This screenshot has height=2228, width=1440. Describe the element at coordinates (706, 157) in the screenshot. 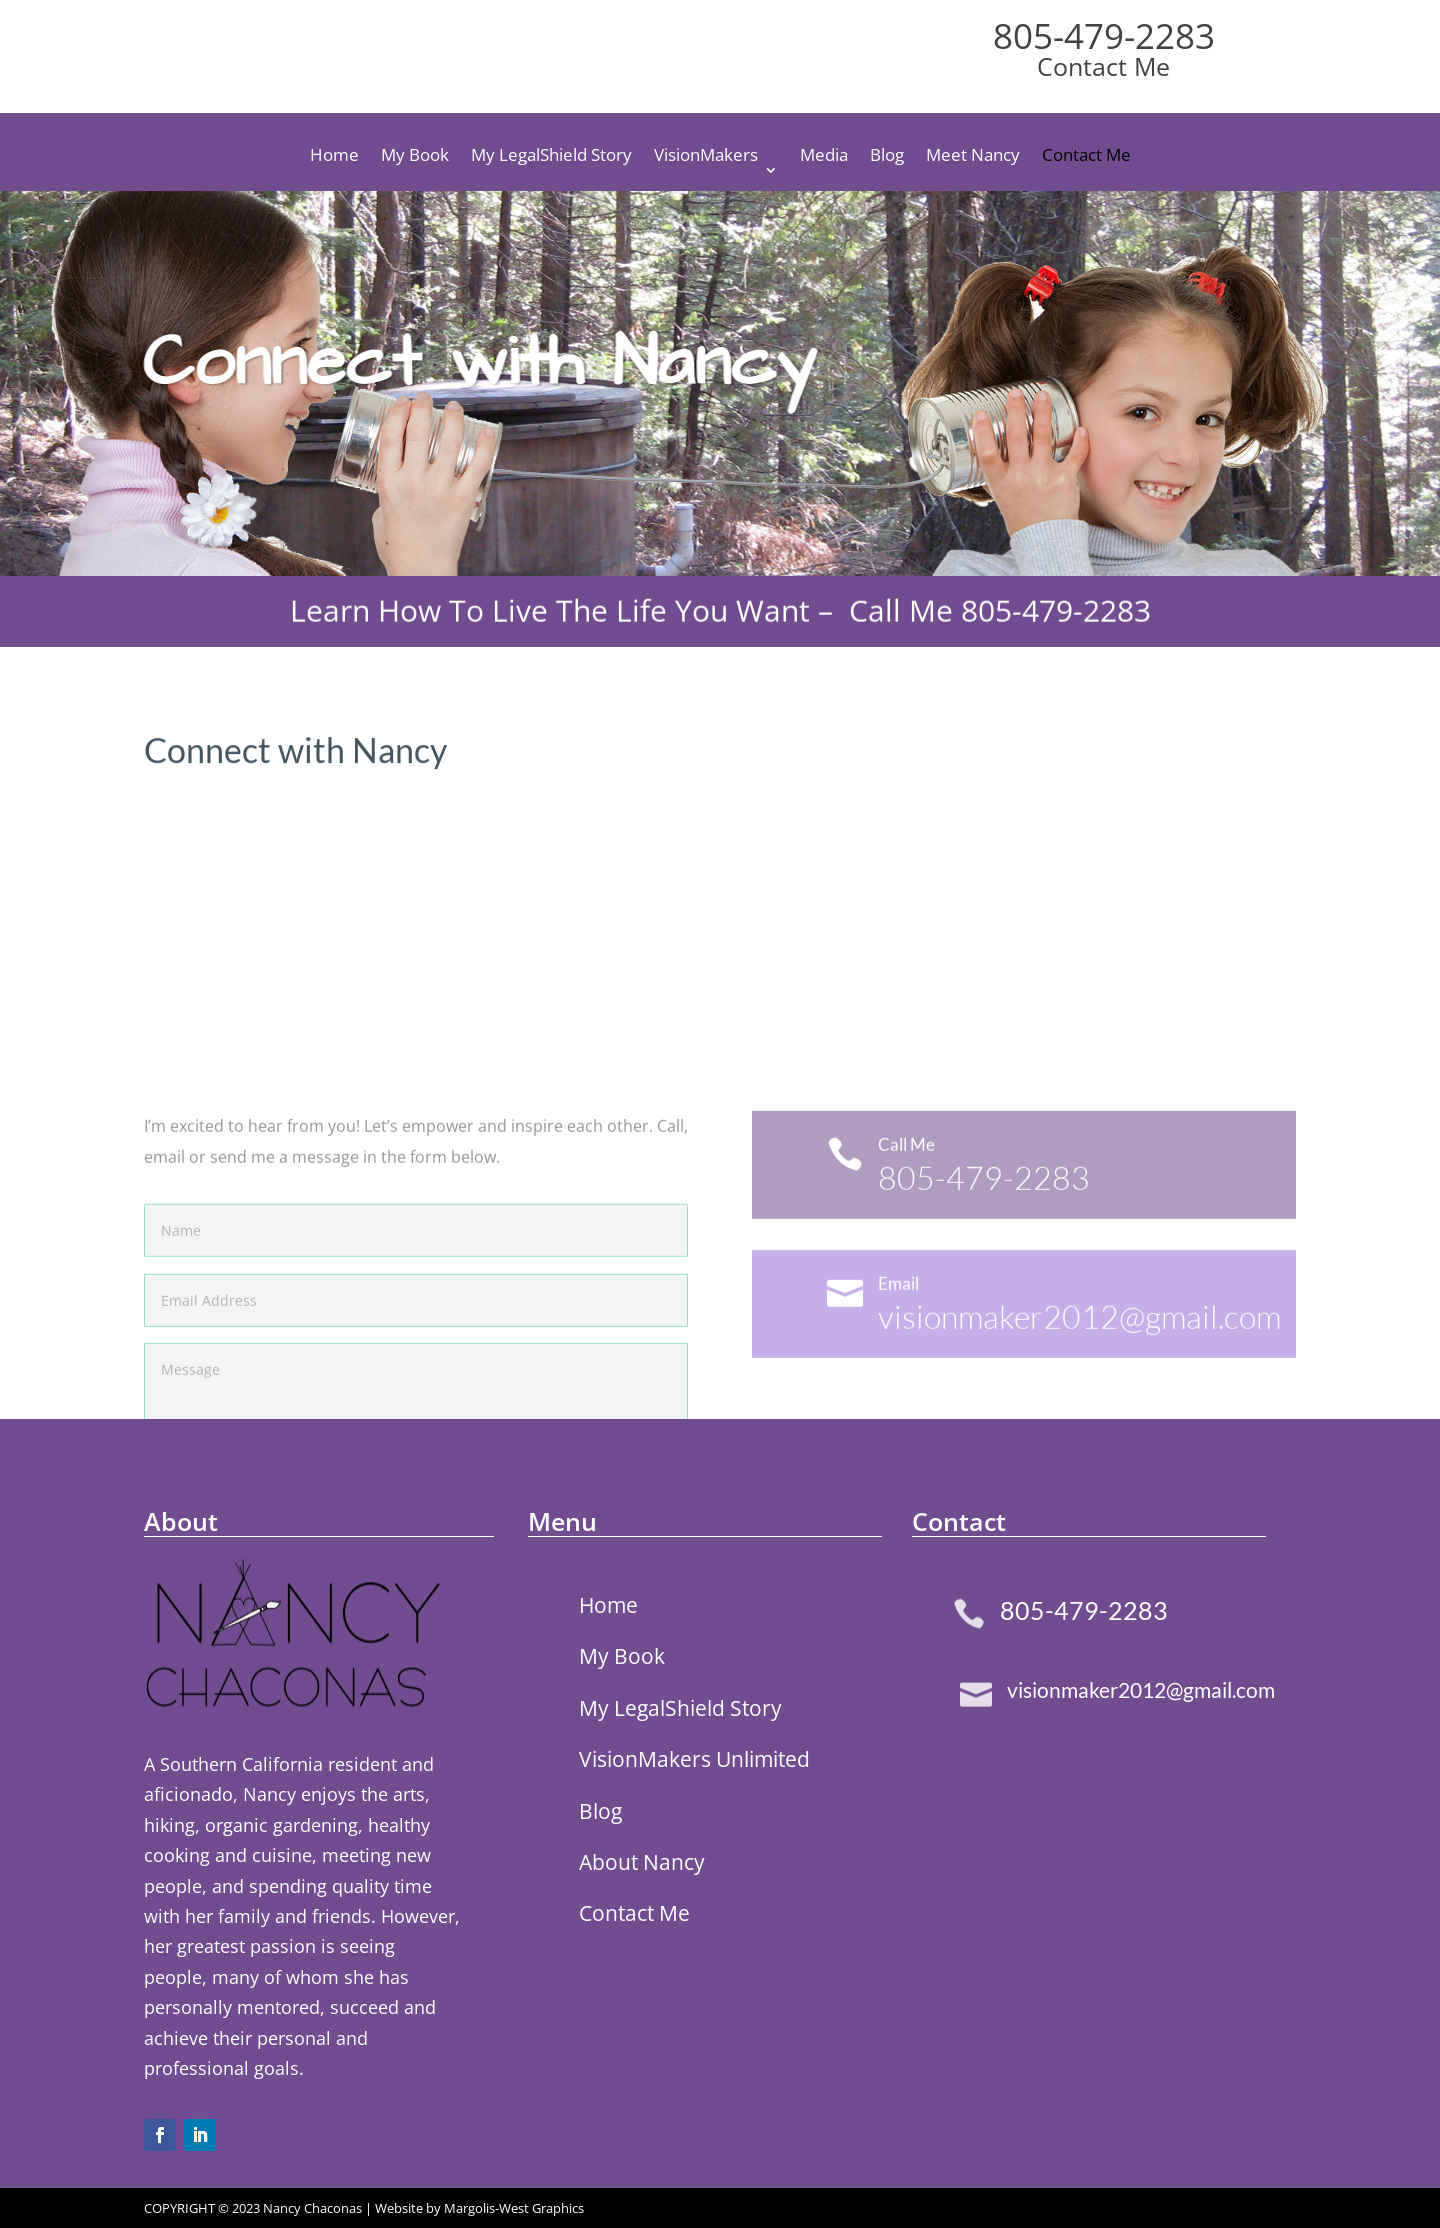

I see `VisionMakers` at that location.